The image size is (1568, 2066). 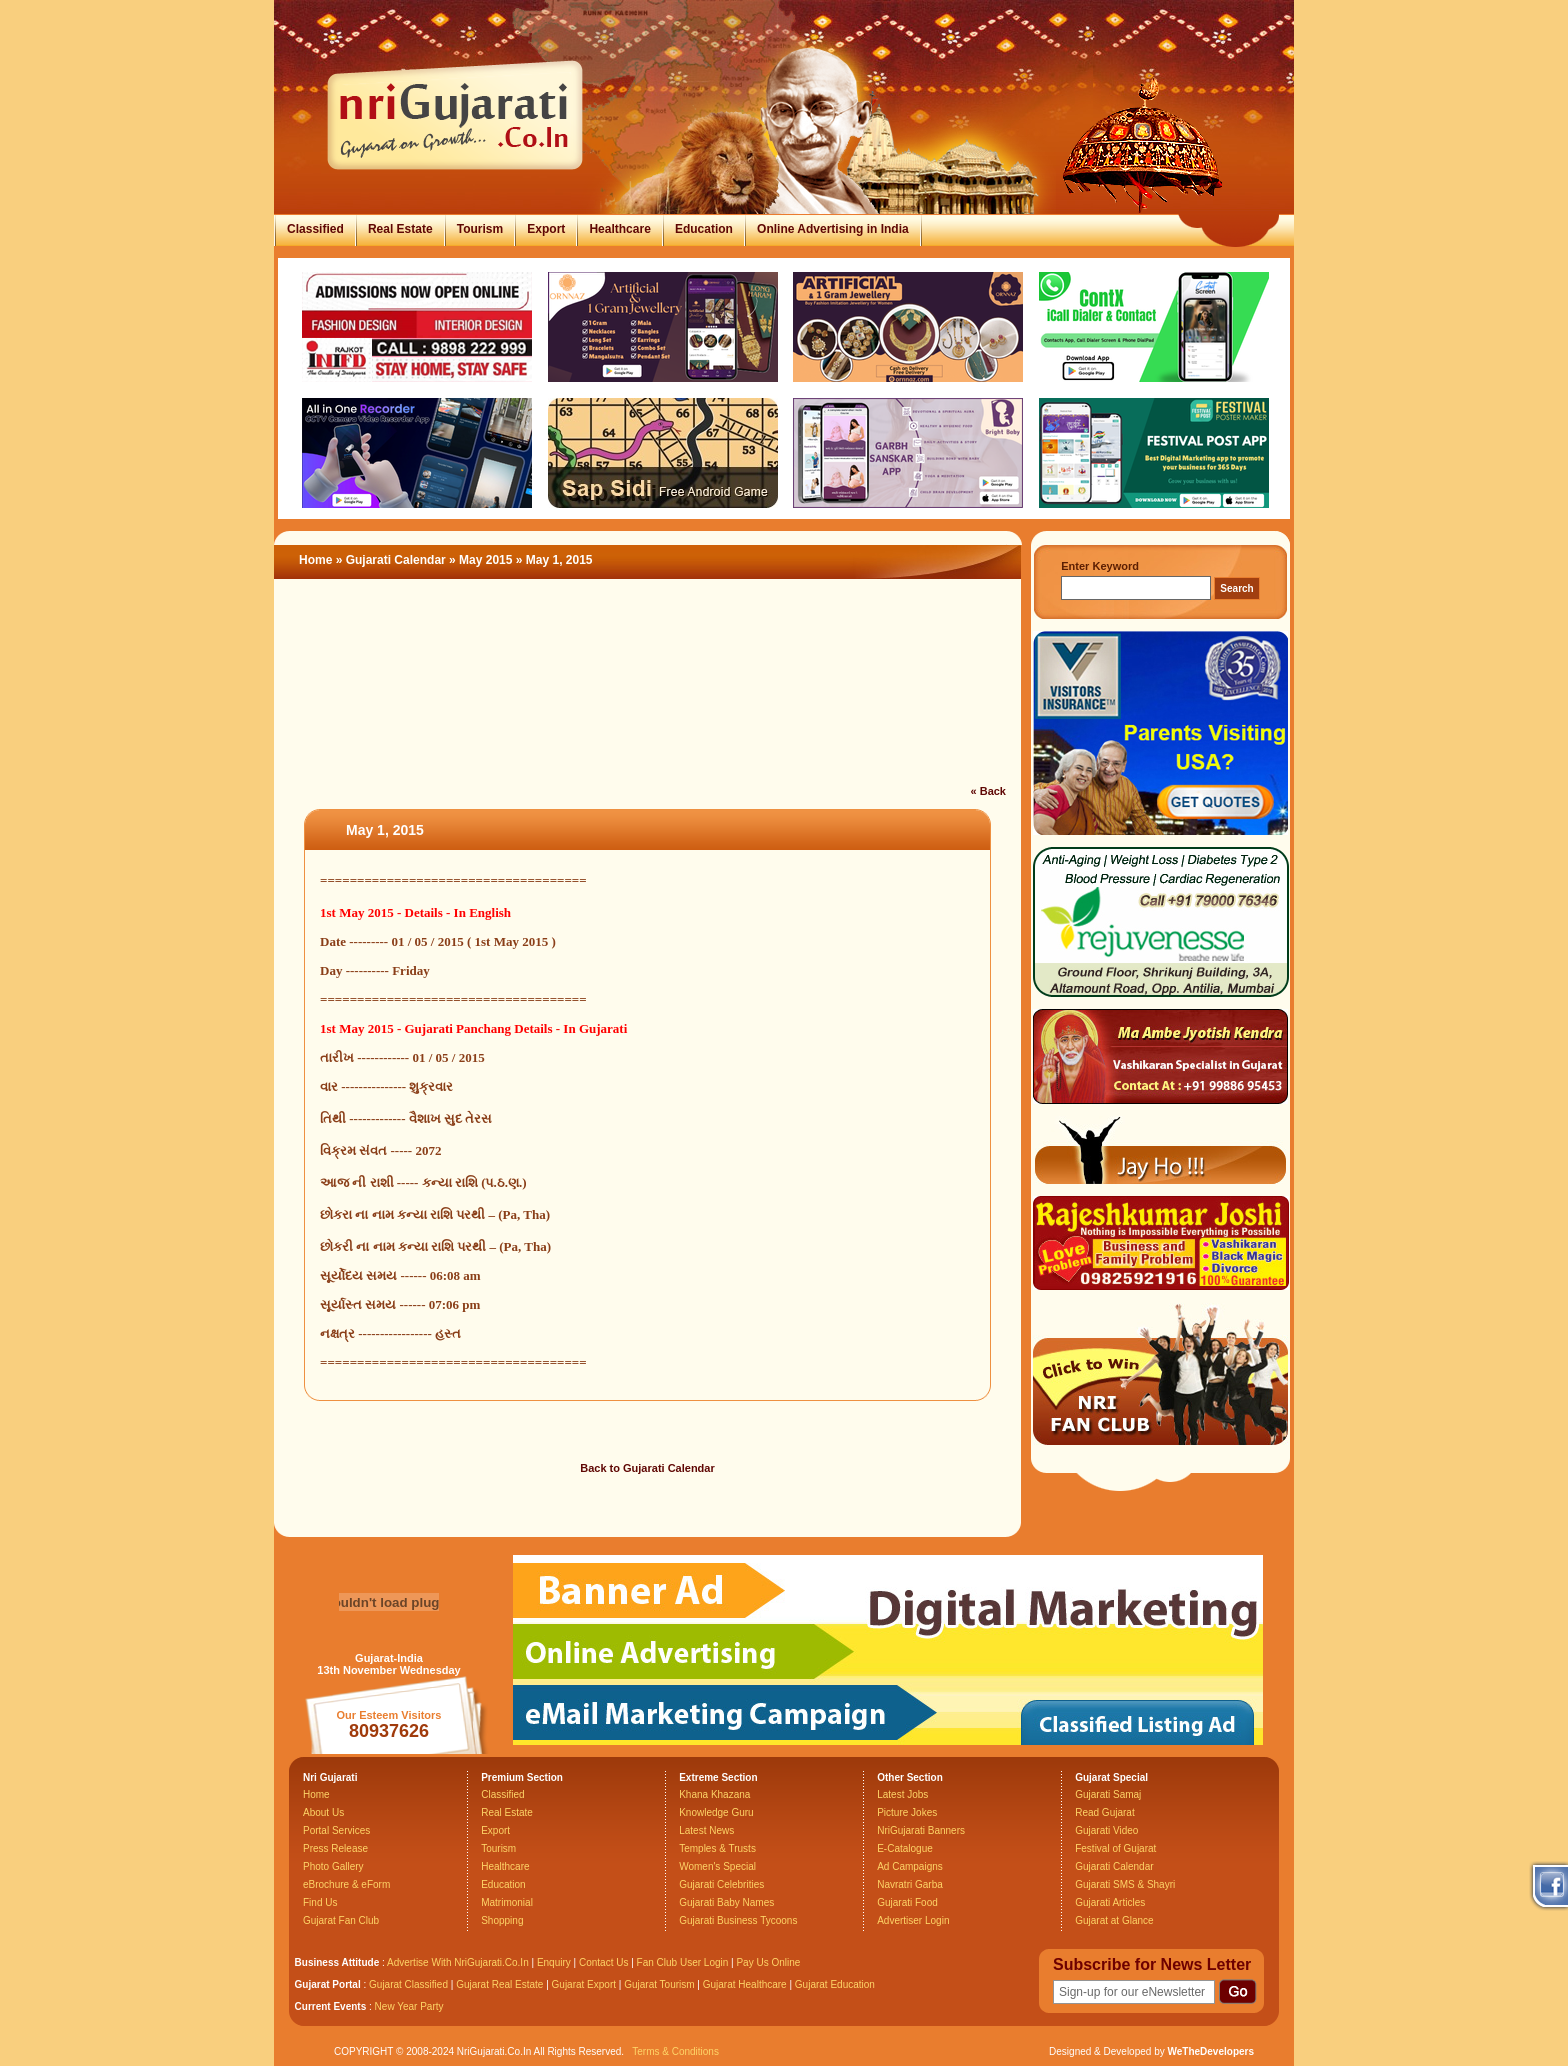 What do you see at coordinates (726, 1902) in the screenshot?
I see `Gujarati Baby Names` at bounding box center [726, 1902].